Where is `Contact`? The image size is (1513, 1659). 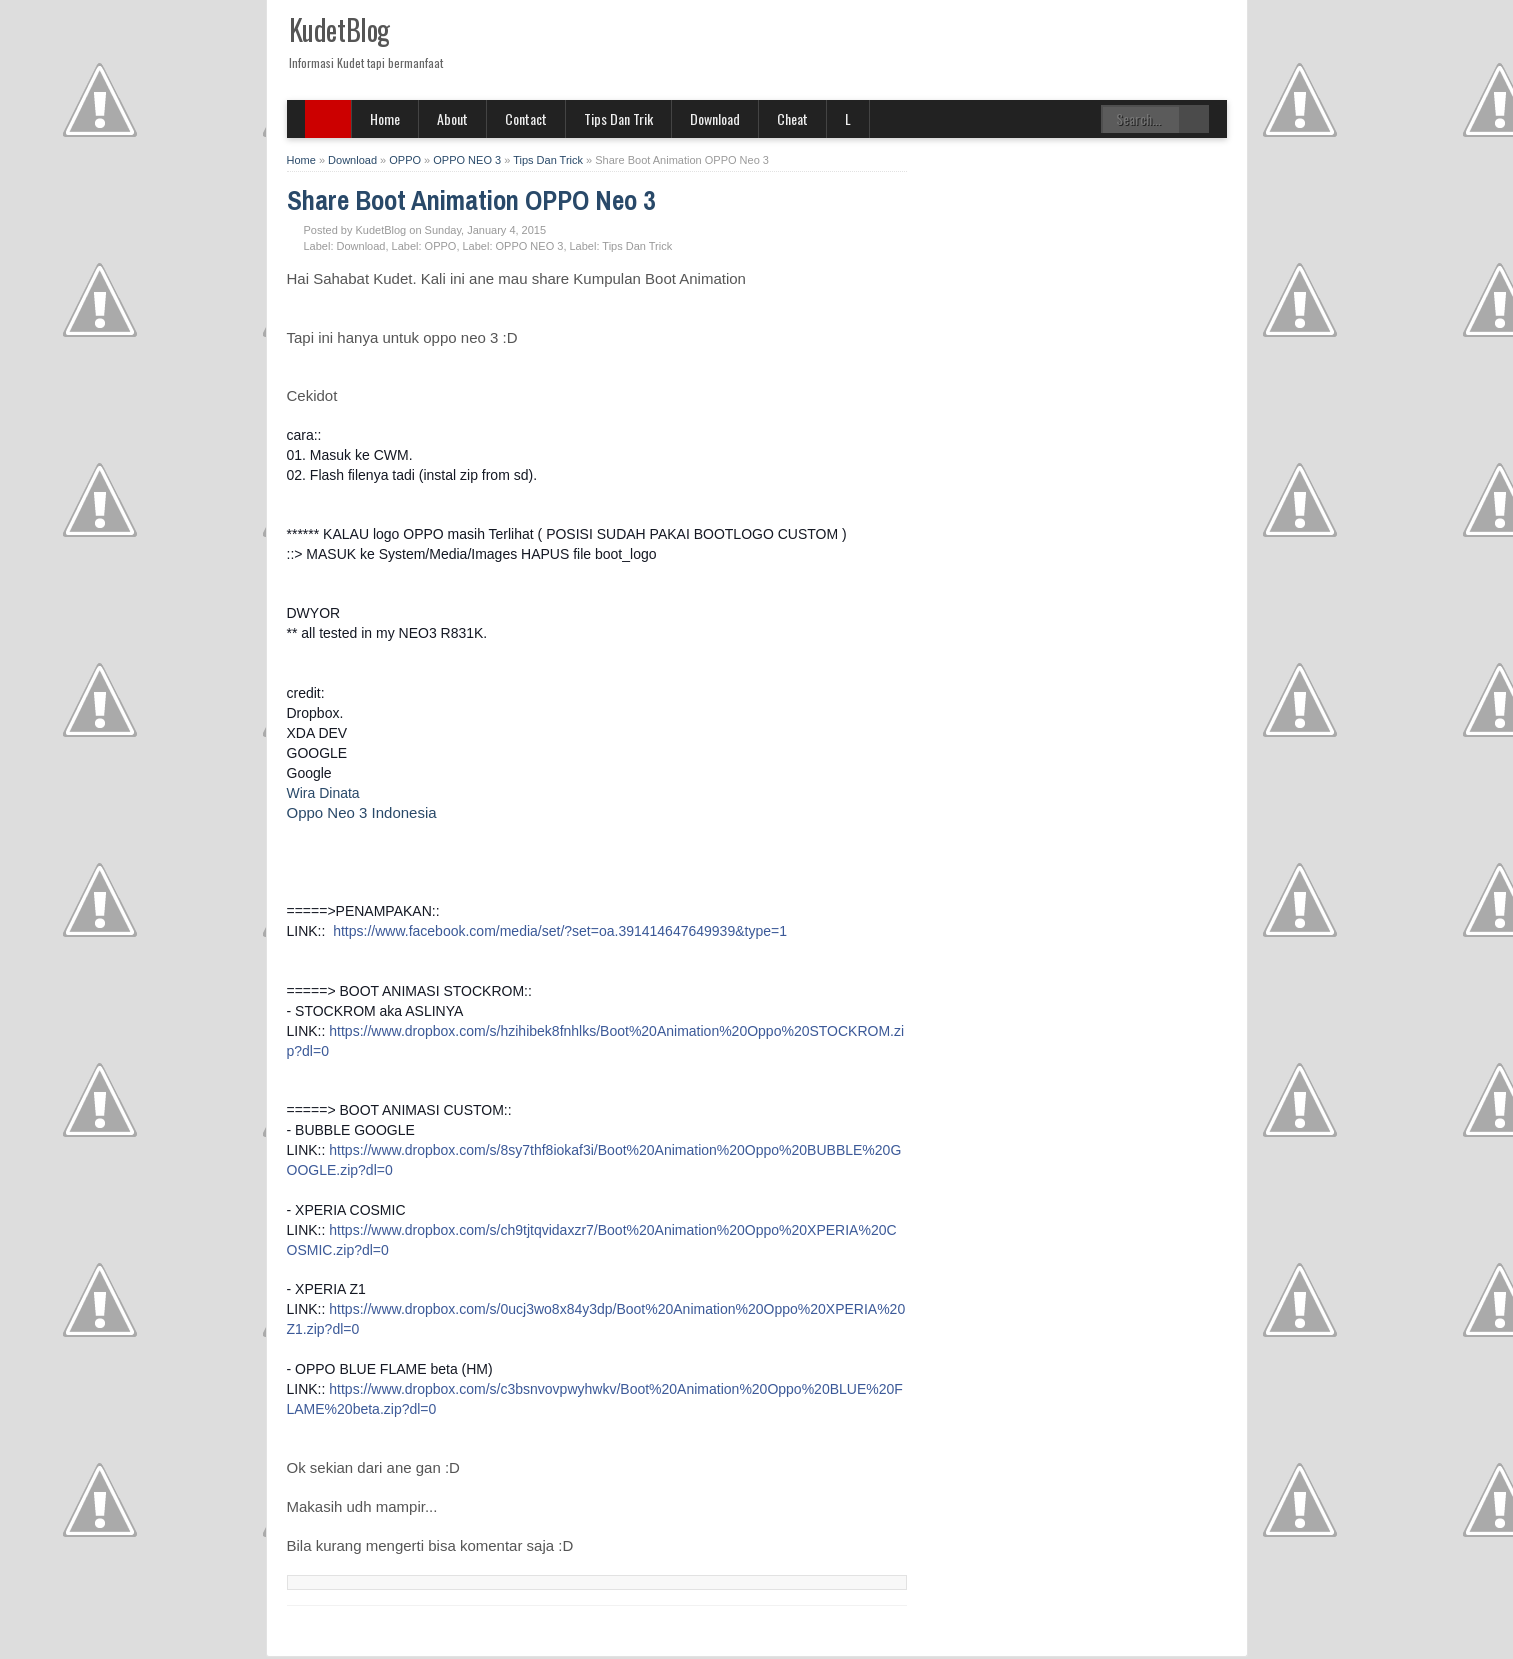
Contact is located at coordinates (526, 118).